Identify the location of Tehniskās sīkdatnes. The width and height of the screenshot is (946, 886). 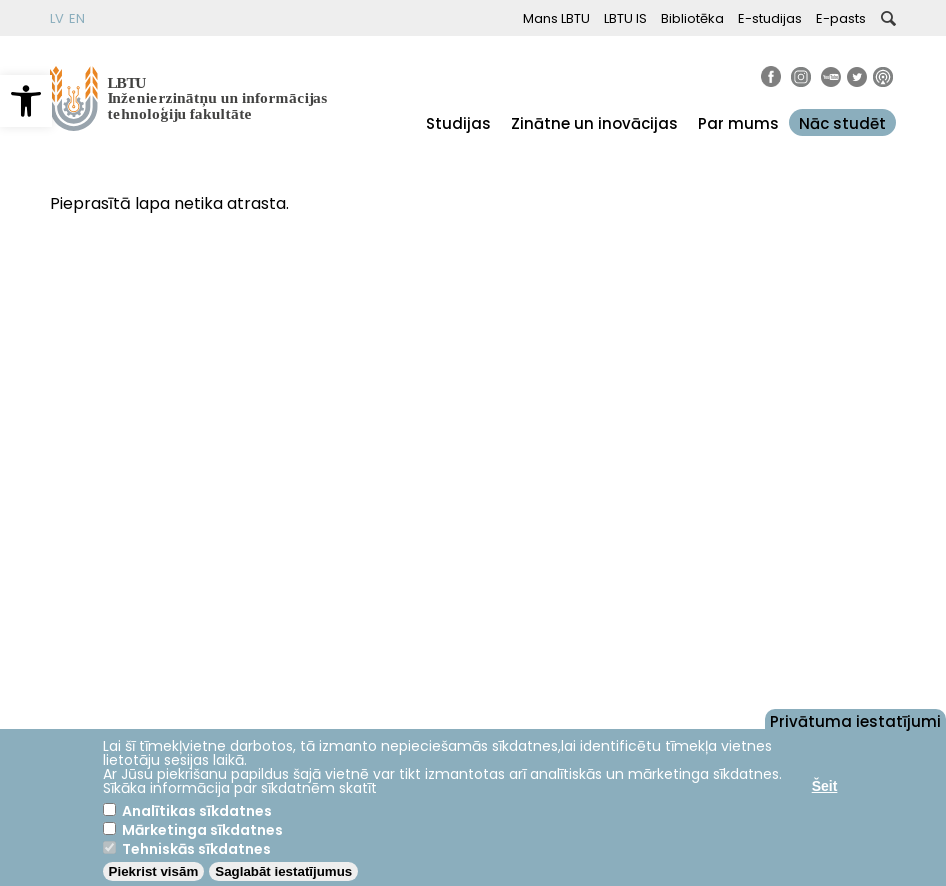
(196, 849).